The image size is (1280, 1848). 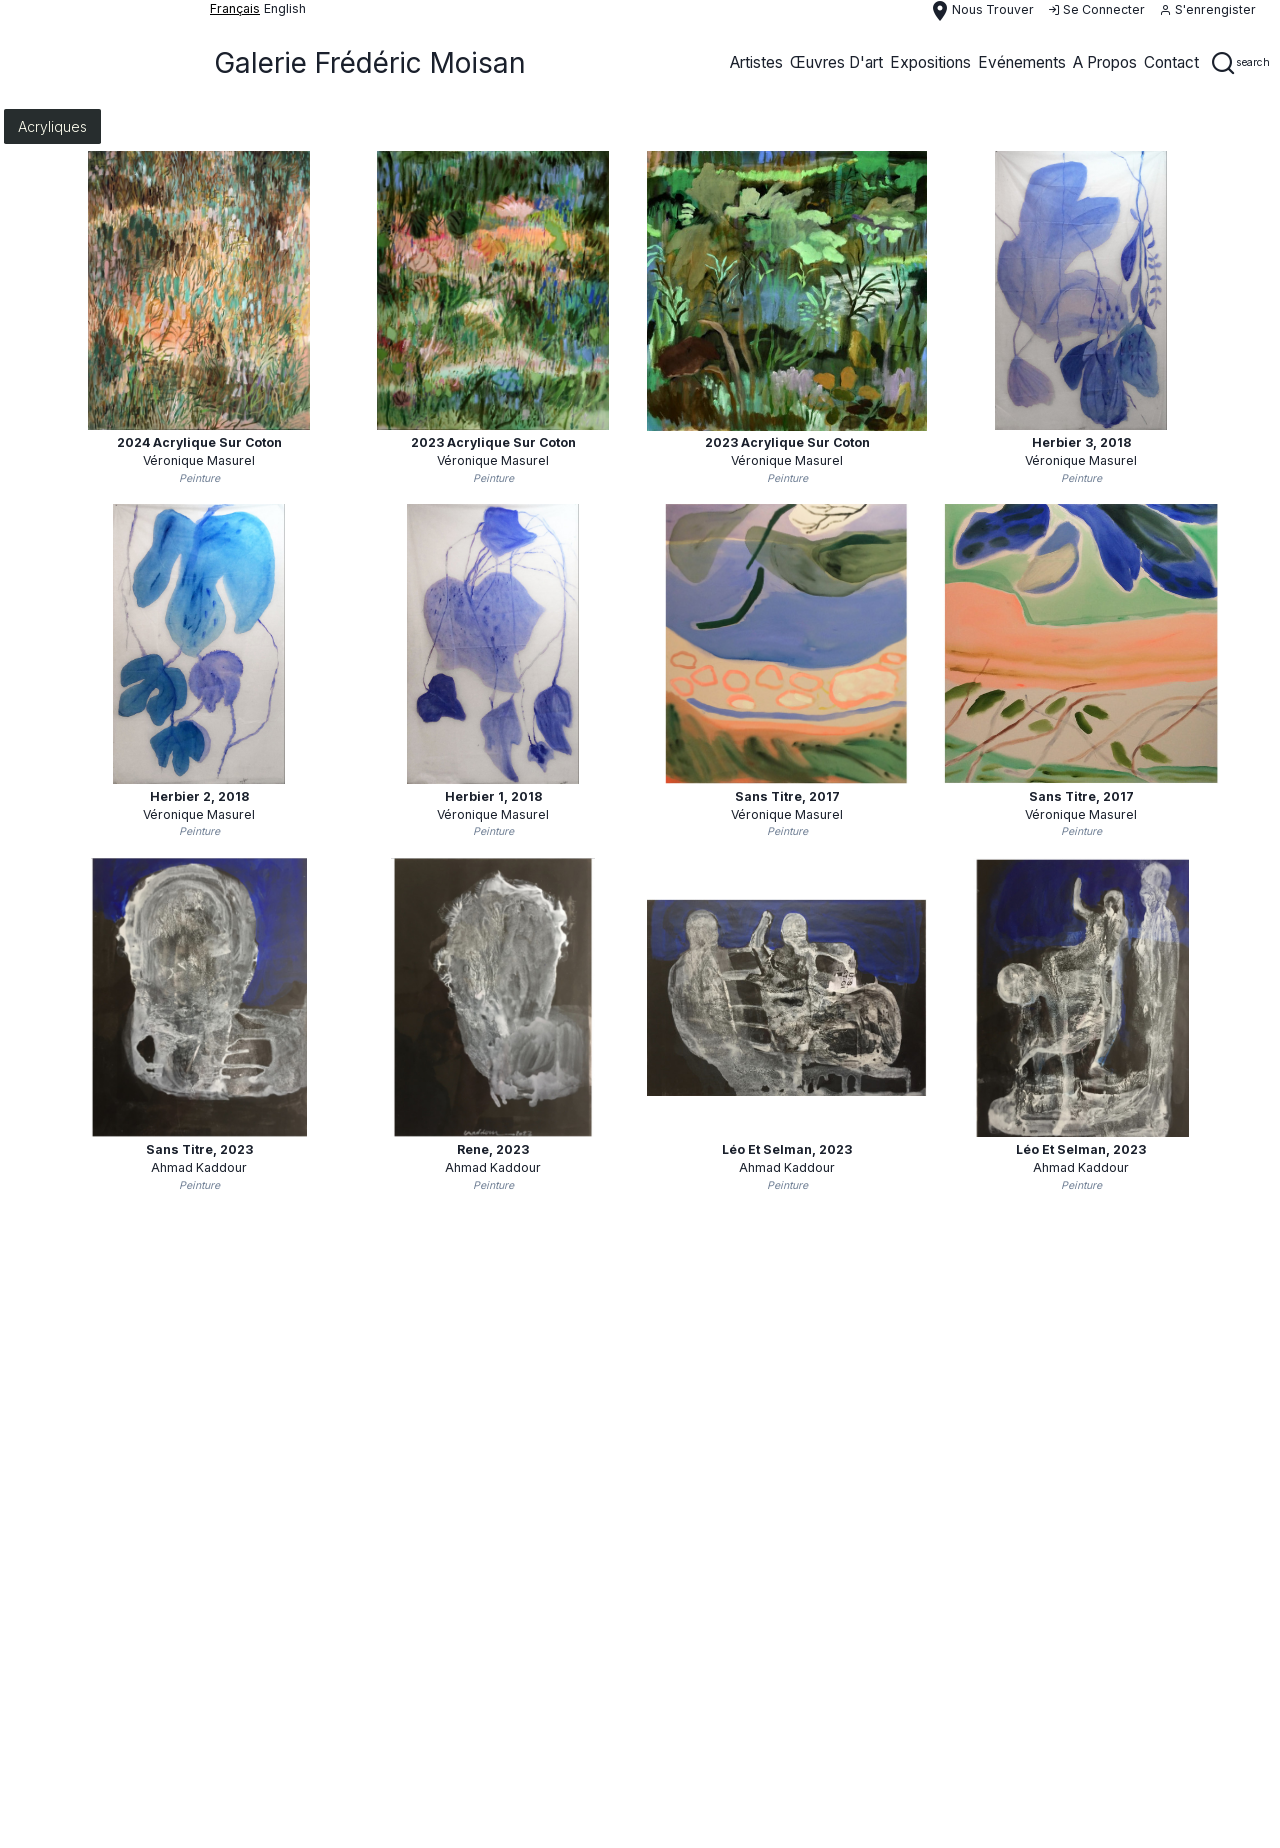 What do you see at coordinates (285, 8) in the screenshot?
I see `English` at bounding box center [285, 8].